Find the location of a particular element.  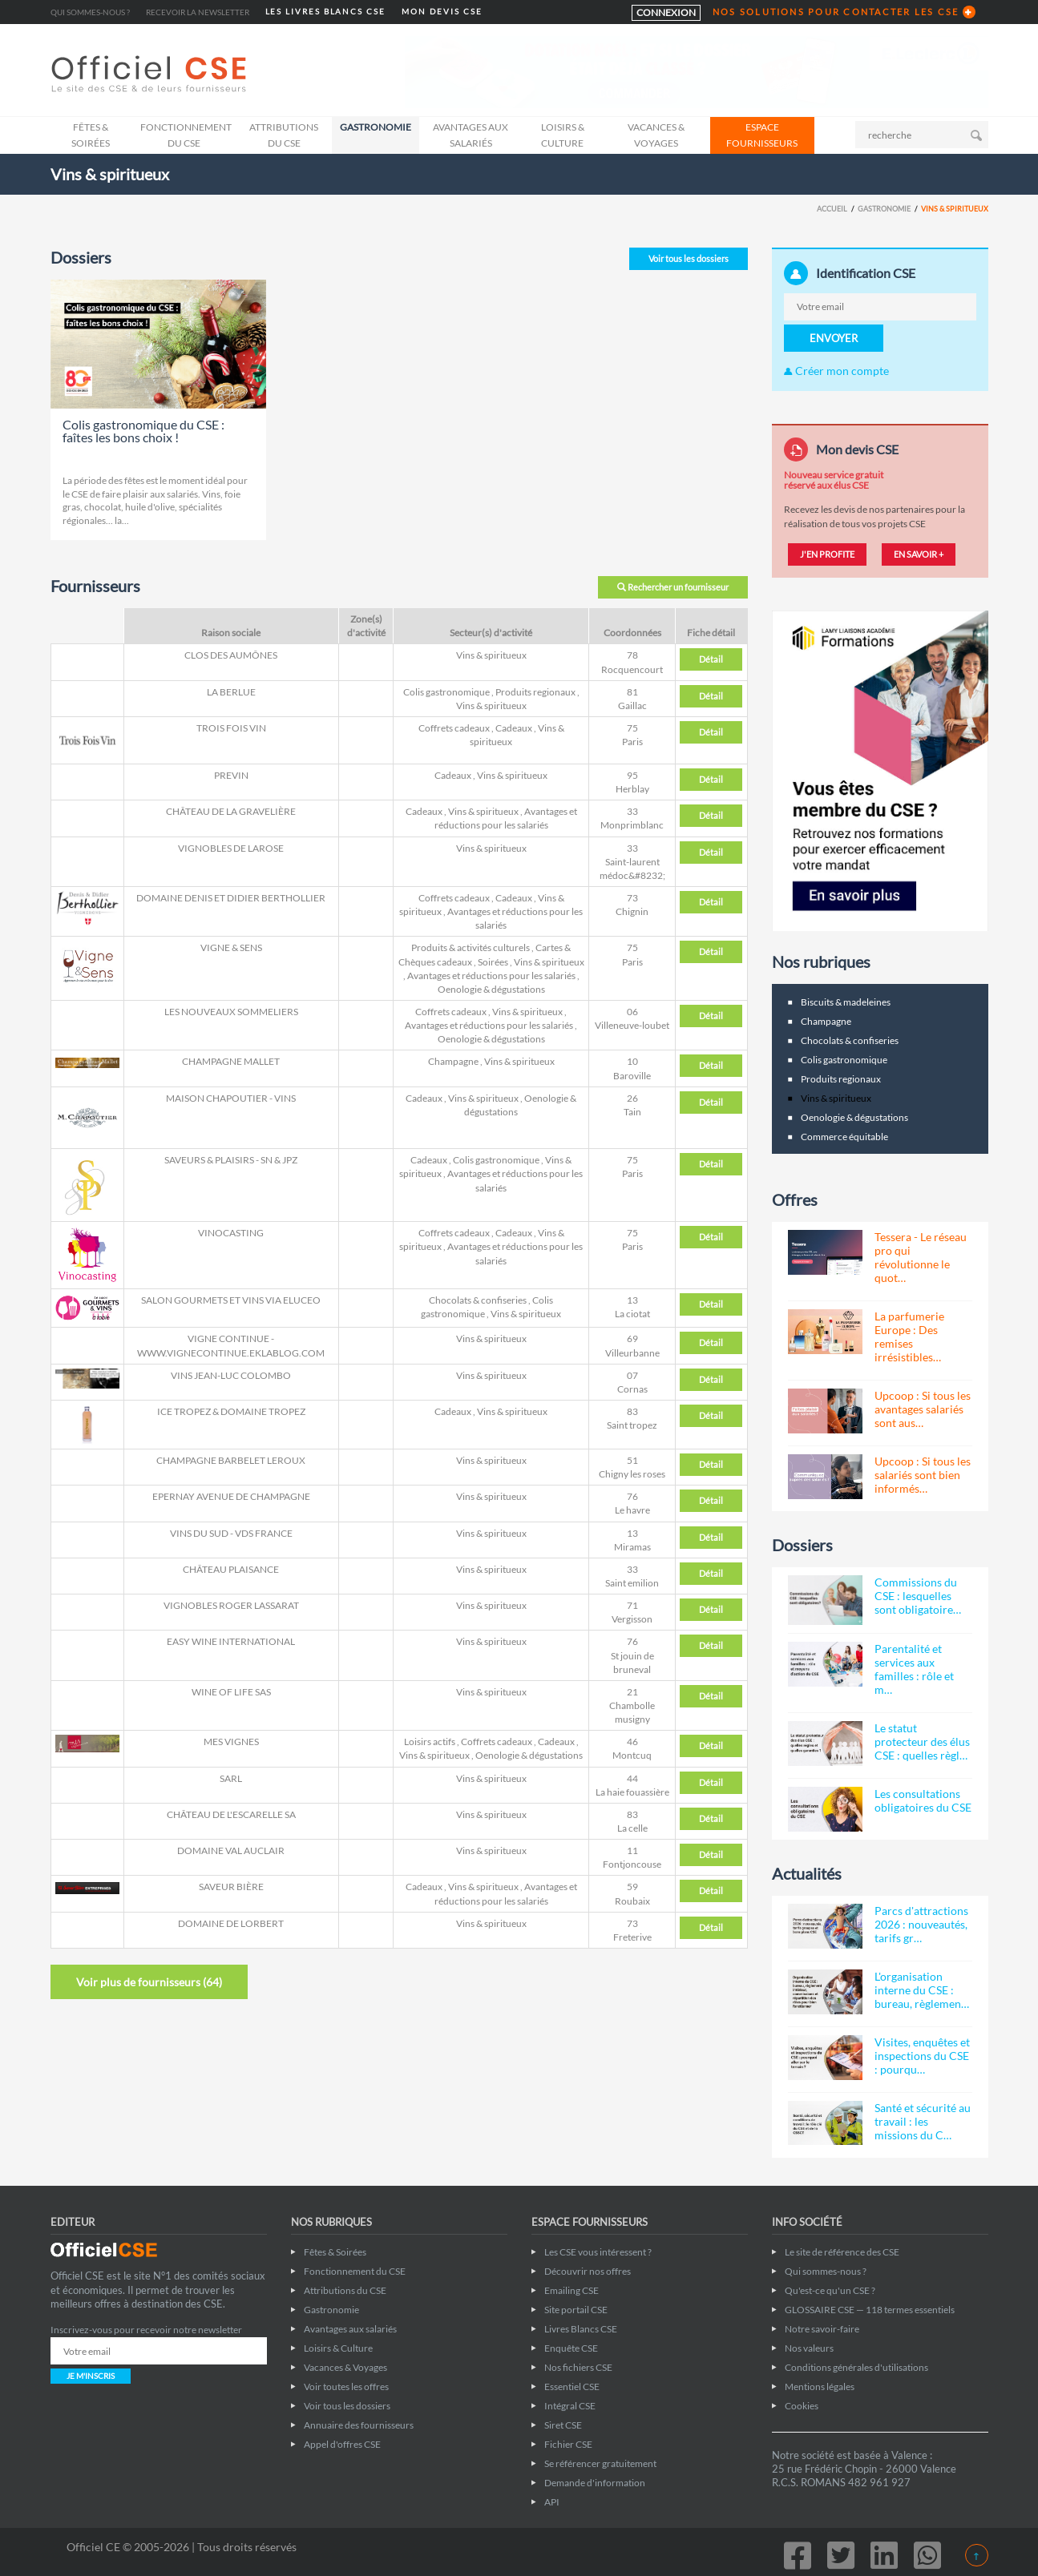

Le statut protecteur des élus CSE : quelles règl… is located at coordinates (922, 1741).